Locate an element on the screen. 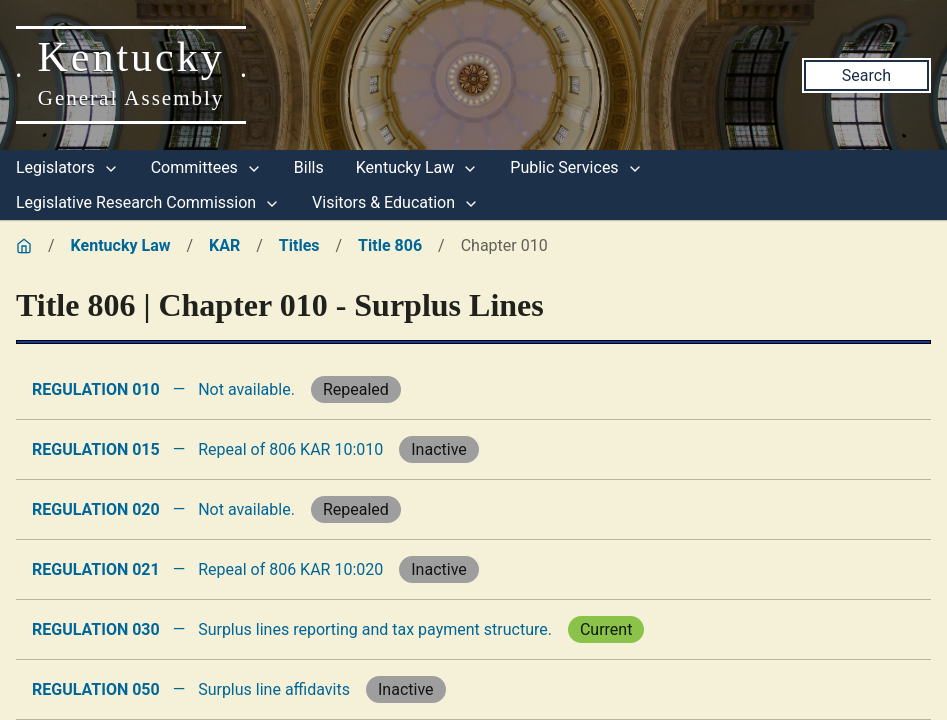  Search is located at coordinates (866, 75).